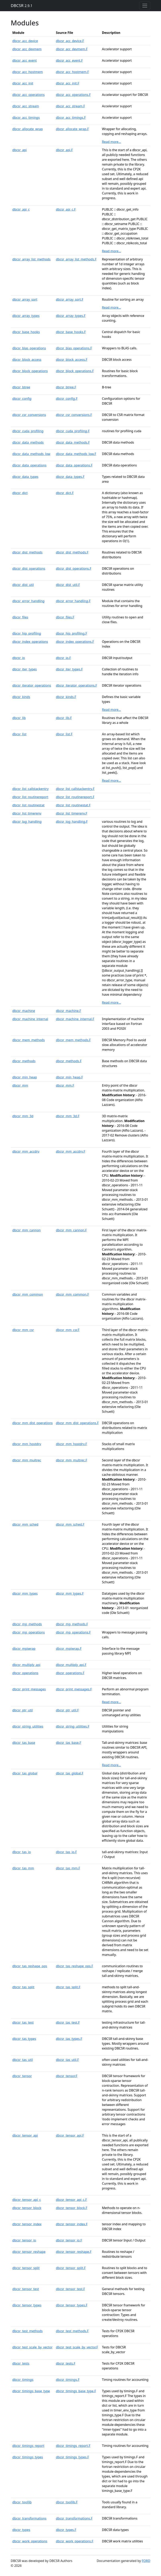 The width and height of the screenshot is (161, 2576). What do you see at coordinates (75, 797) in the screenshot?
I see `dbcsr_list_routinereport.F` at bounding box center [75, 797].